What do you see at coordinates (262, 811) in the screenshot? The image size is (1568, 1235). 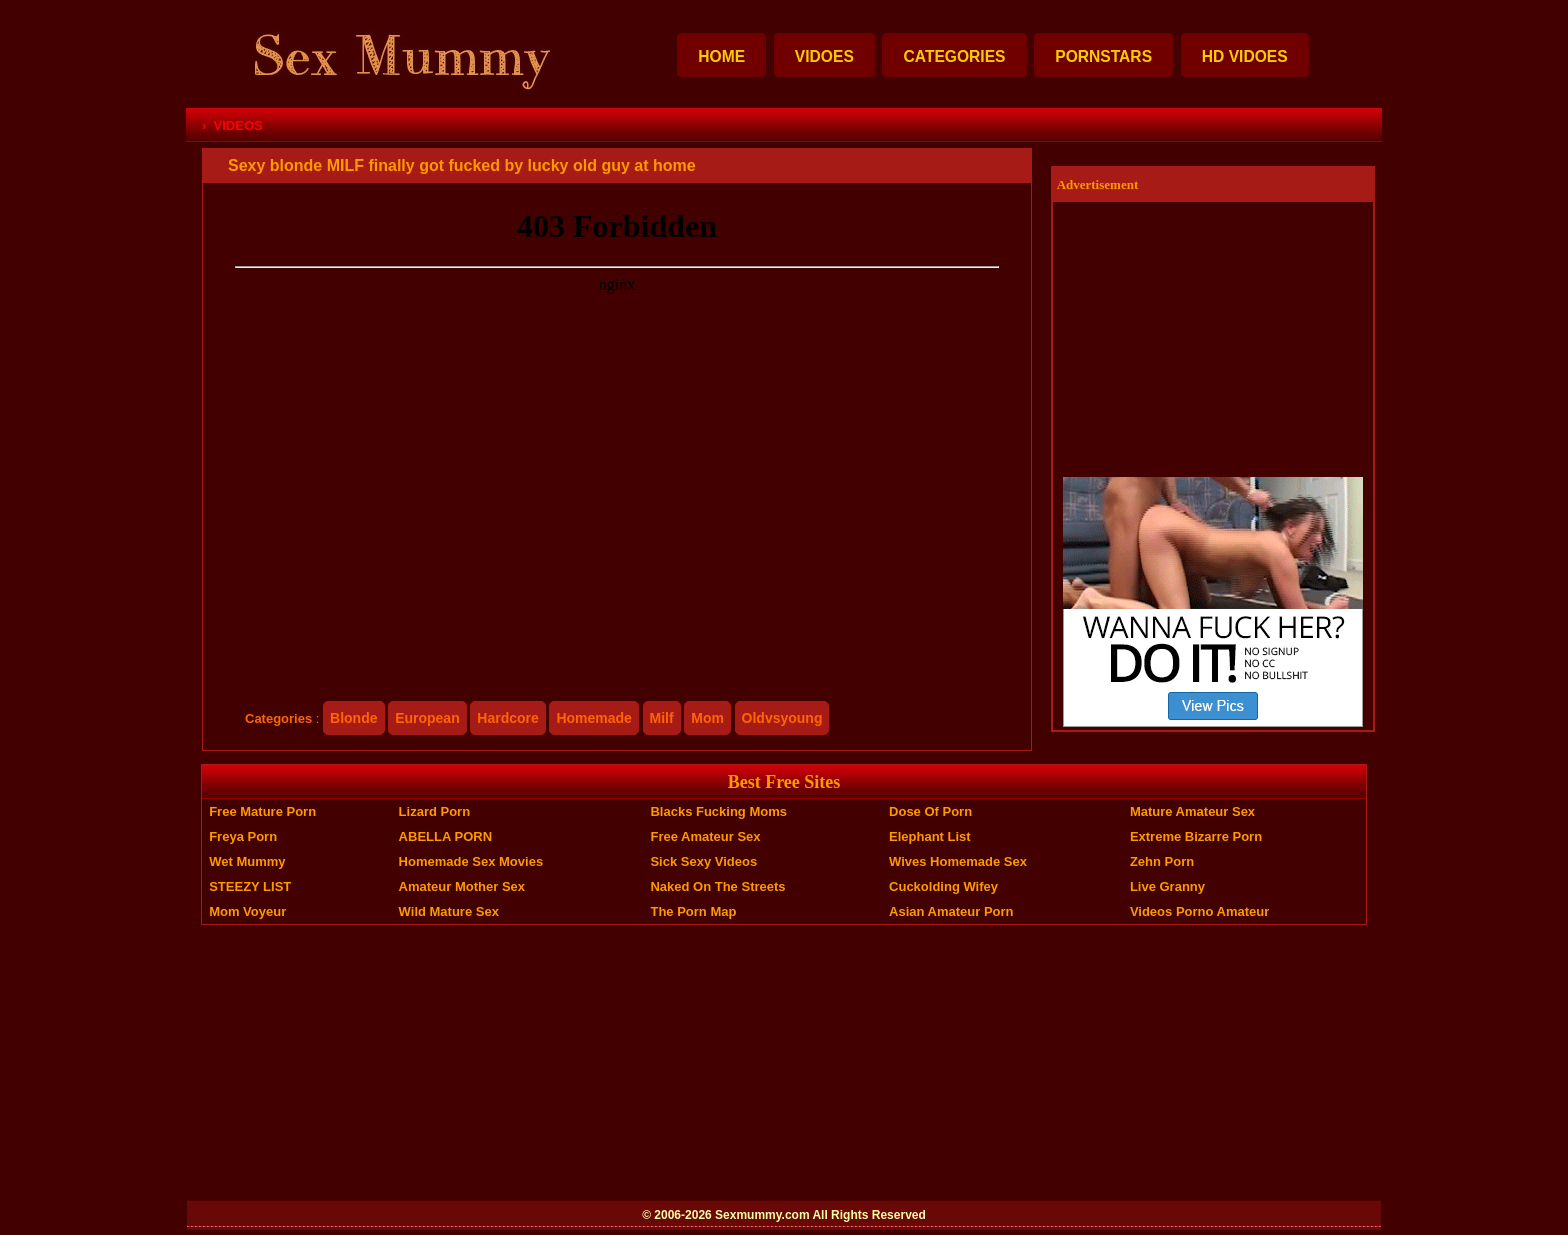 I see `Free Mature Porn` at bounding box center [262, 811].